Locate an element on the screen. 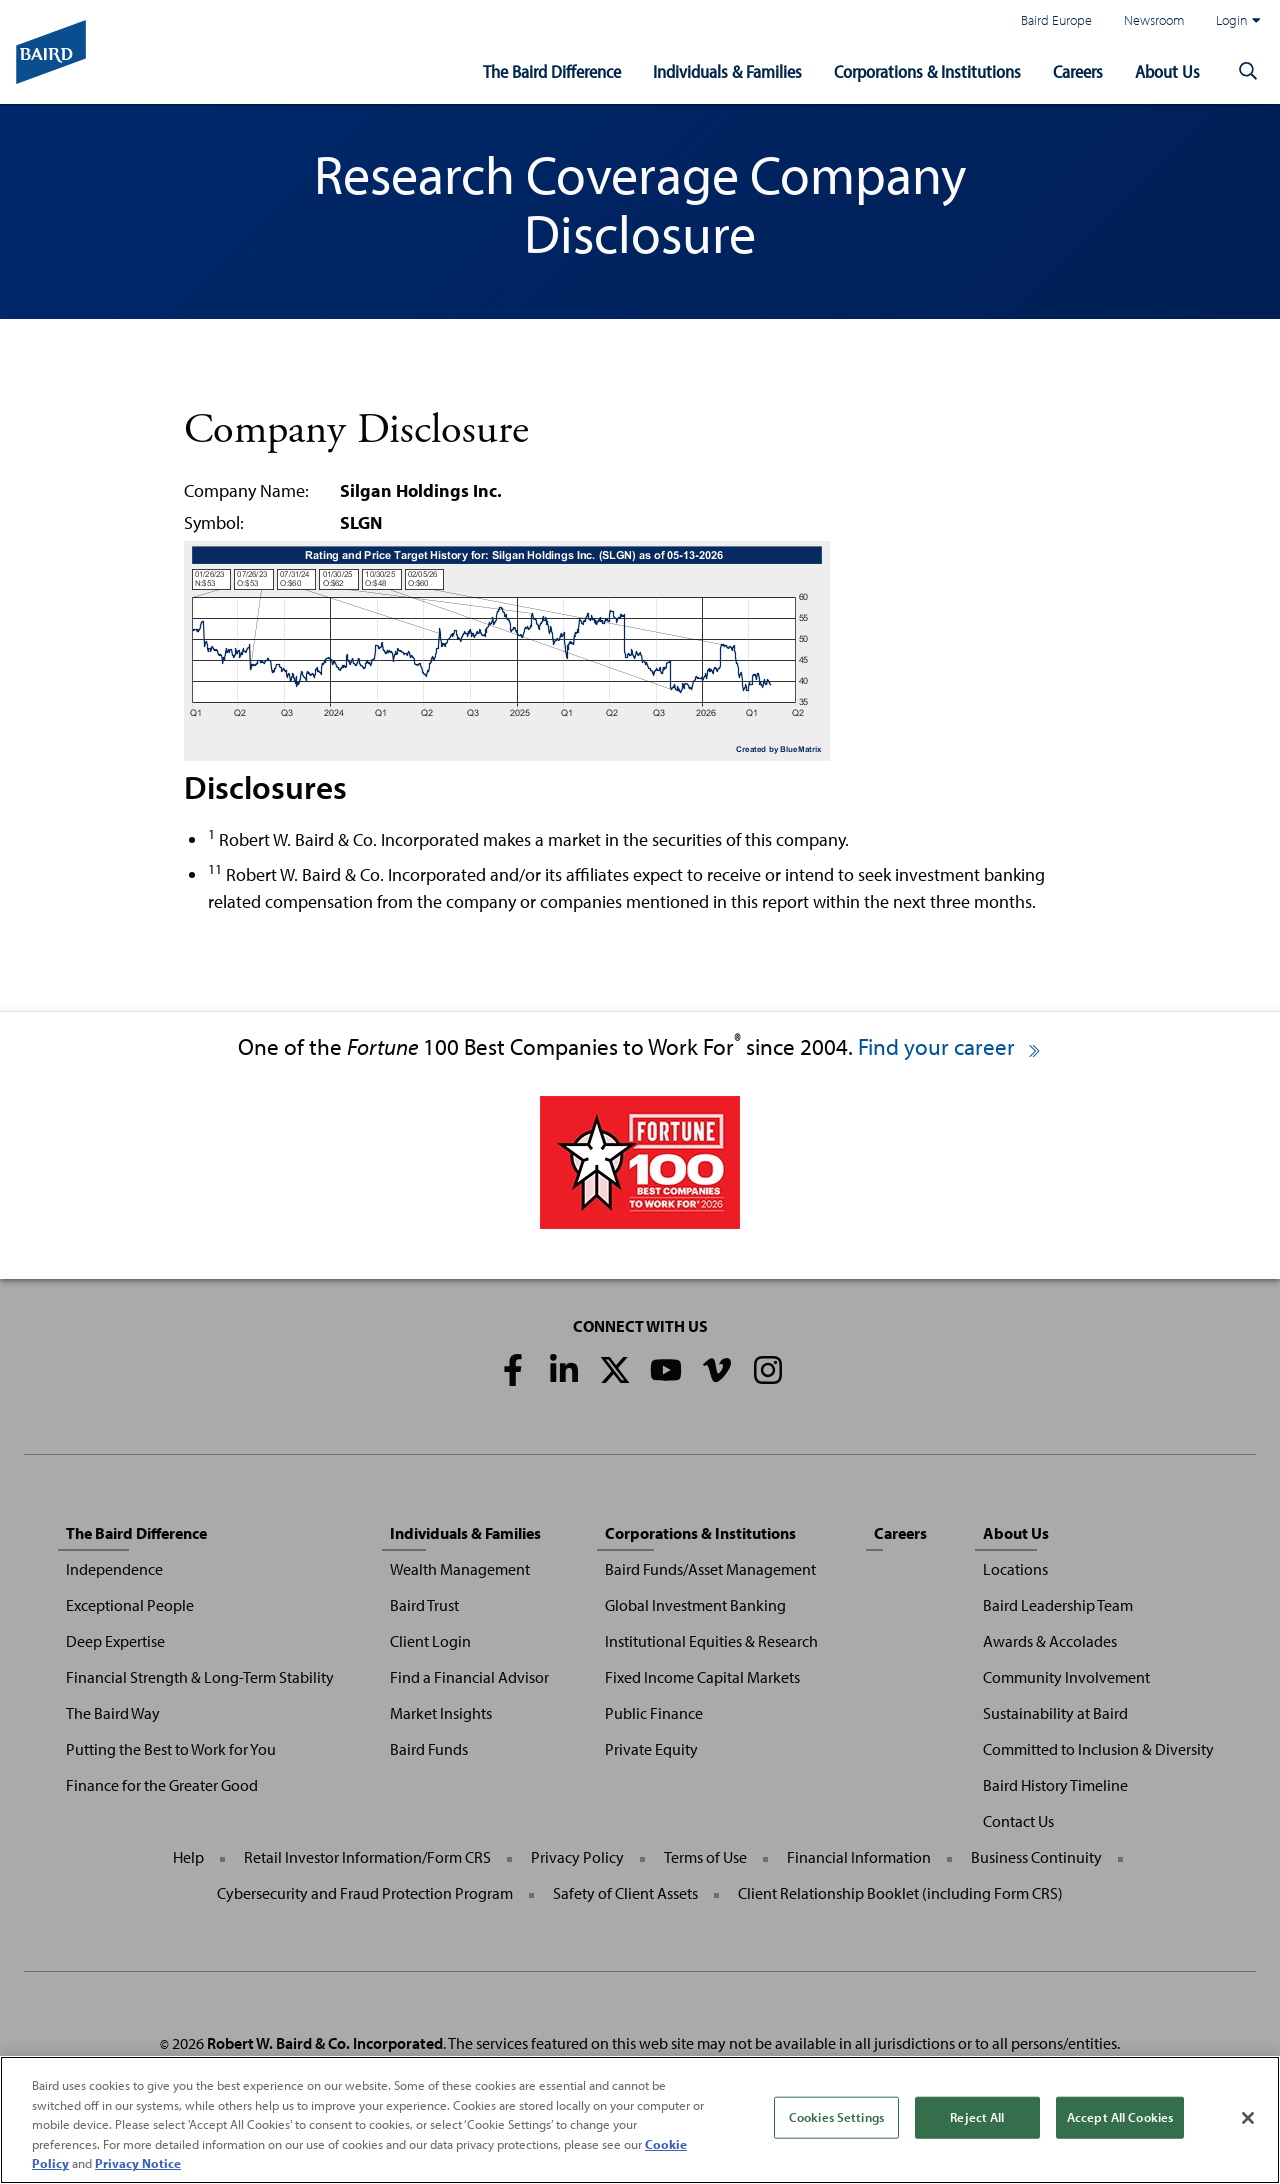  [button] is located at coordinates (1248, 72).